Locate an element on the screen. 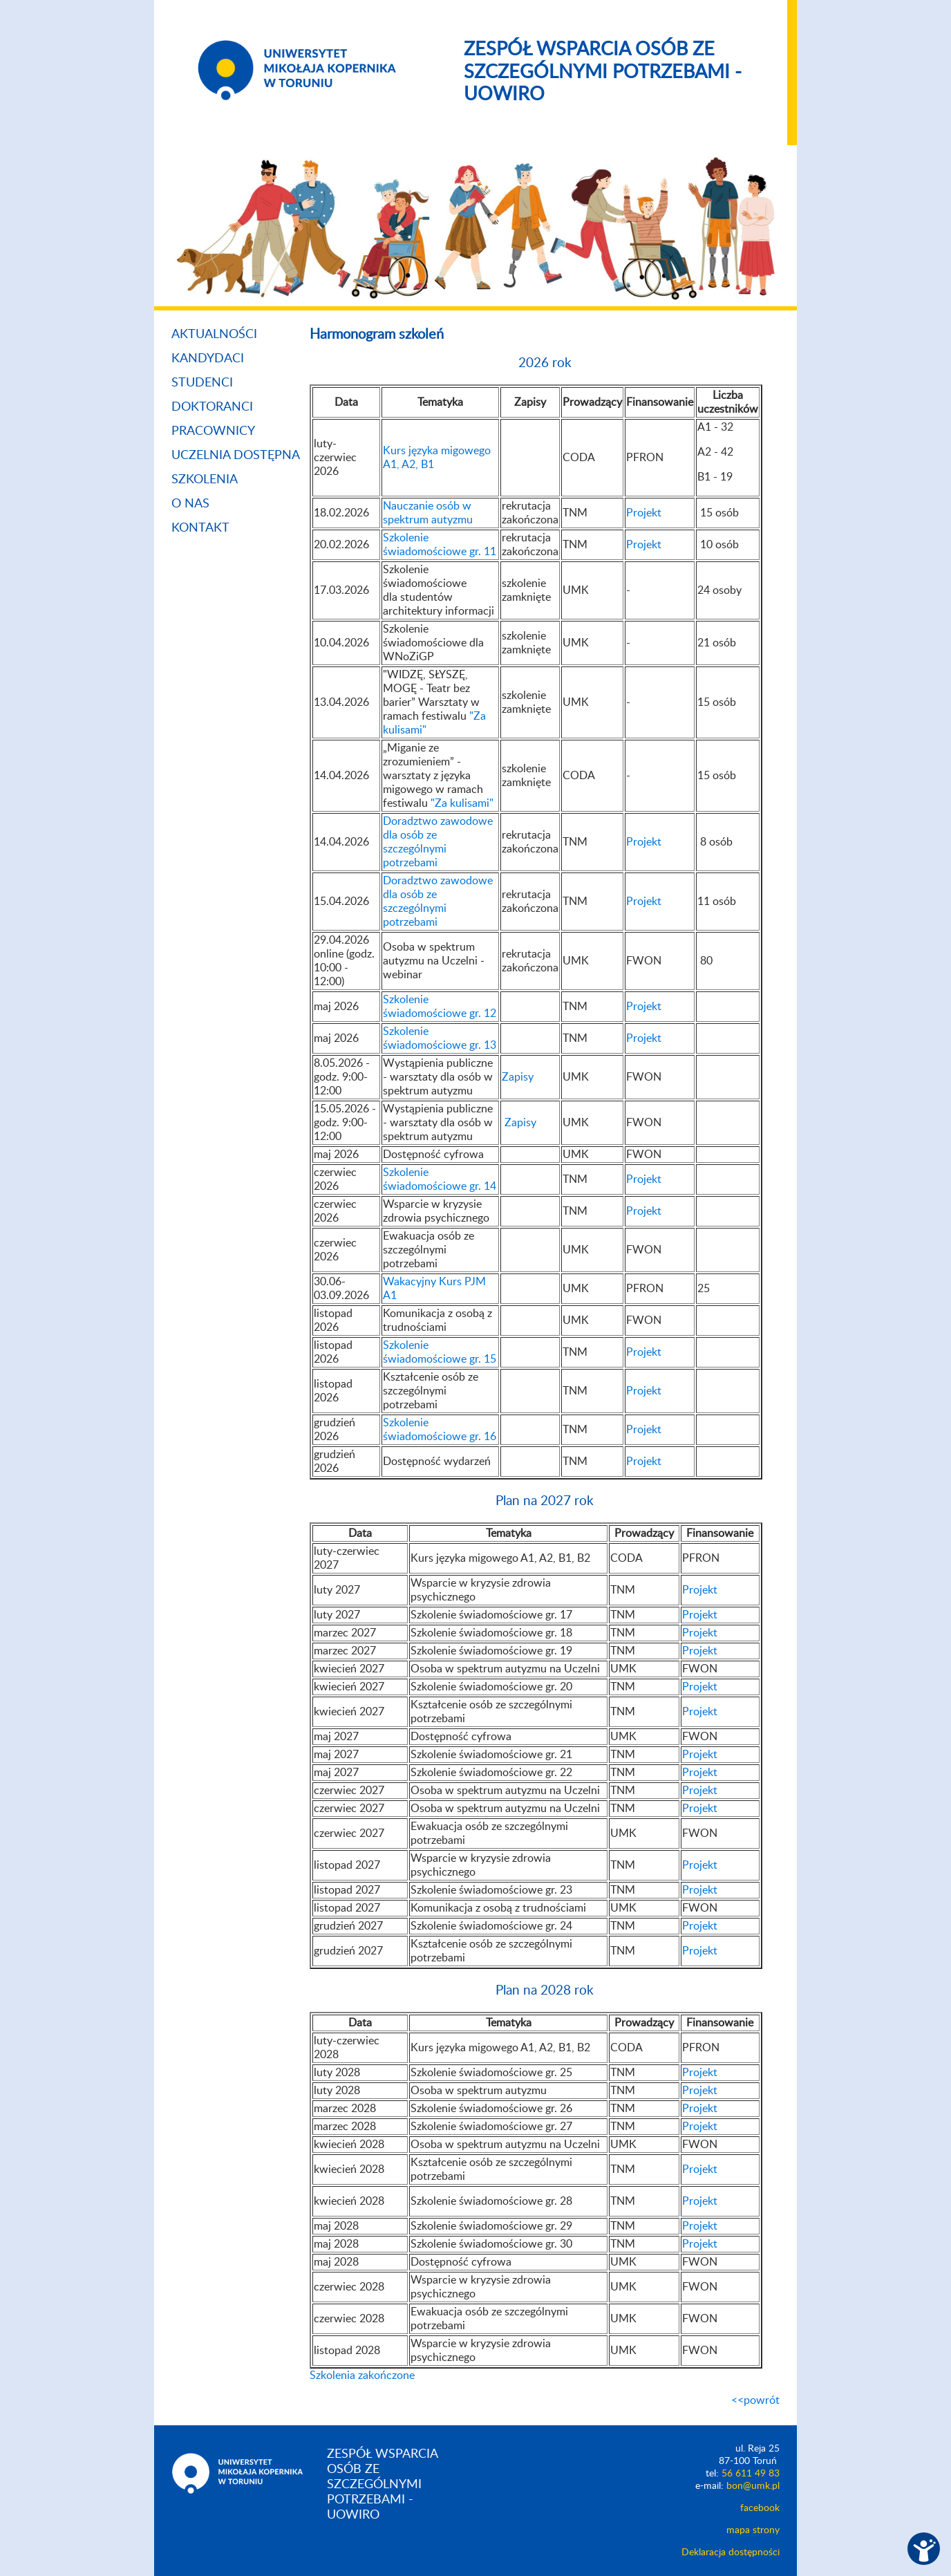  Studenci is located at coordinates (202, 383).